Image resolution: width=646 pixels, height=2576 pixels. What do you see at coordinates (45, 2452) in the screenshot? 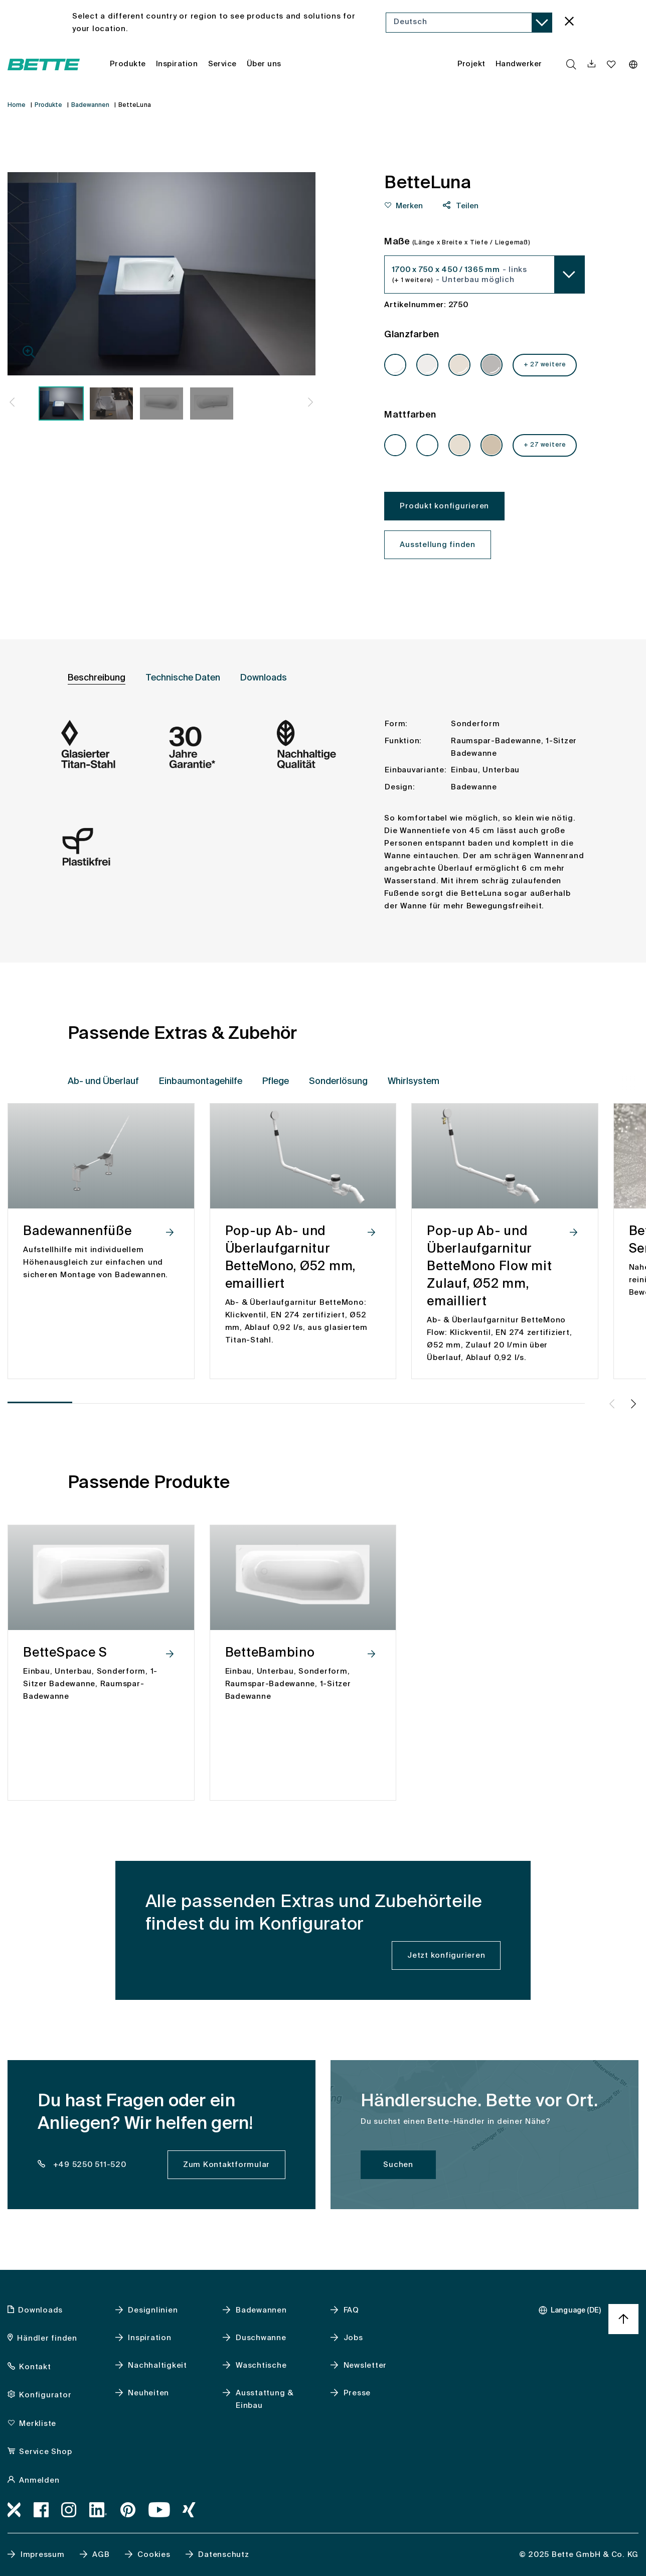
I see `Service Shop [Service Shop, accessibility.link.newtab]` at bounding box center [45, 2452].